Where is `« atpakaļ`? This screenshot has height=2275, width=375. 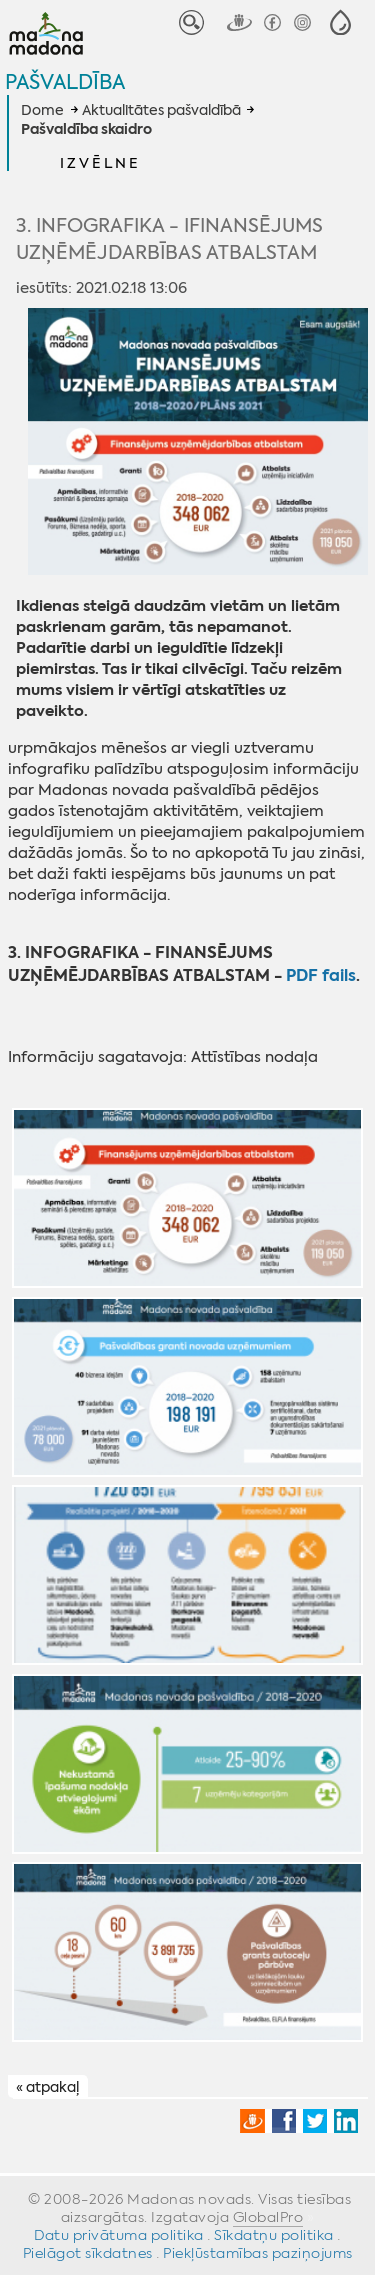 « atpakaļ is located at coordinates (47, 2087).